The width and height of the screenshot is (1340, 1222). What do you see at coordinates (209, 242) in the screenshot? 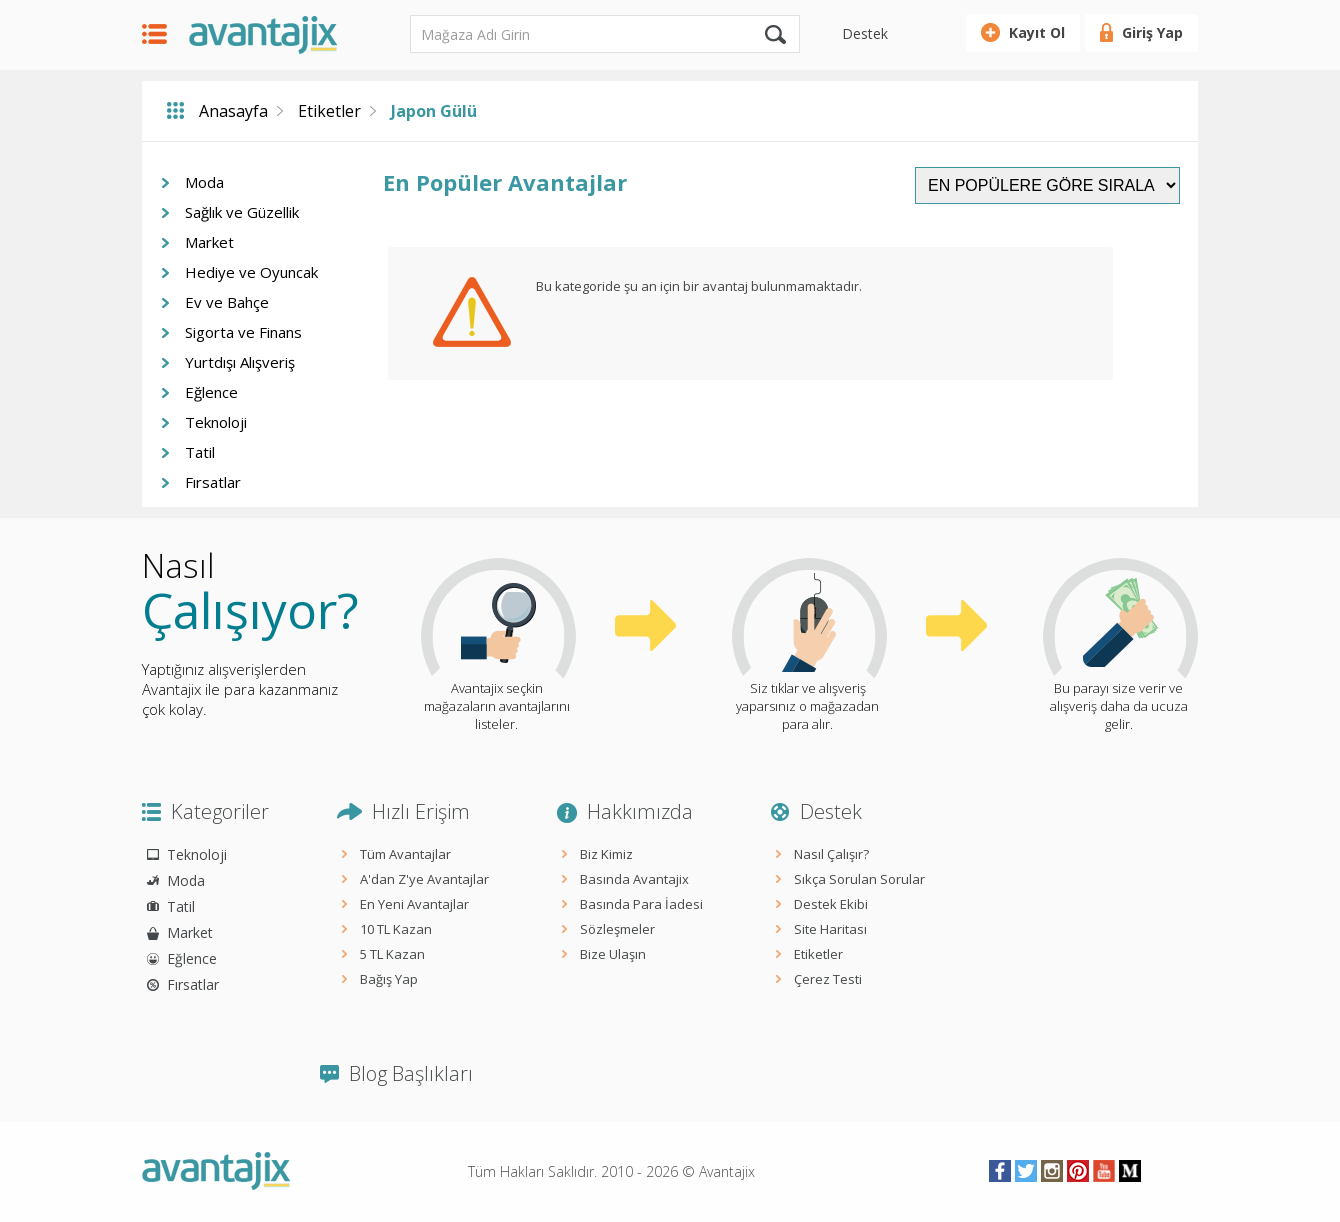
I see `Market` at bounding box center [209, 242].